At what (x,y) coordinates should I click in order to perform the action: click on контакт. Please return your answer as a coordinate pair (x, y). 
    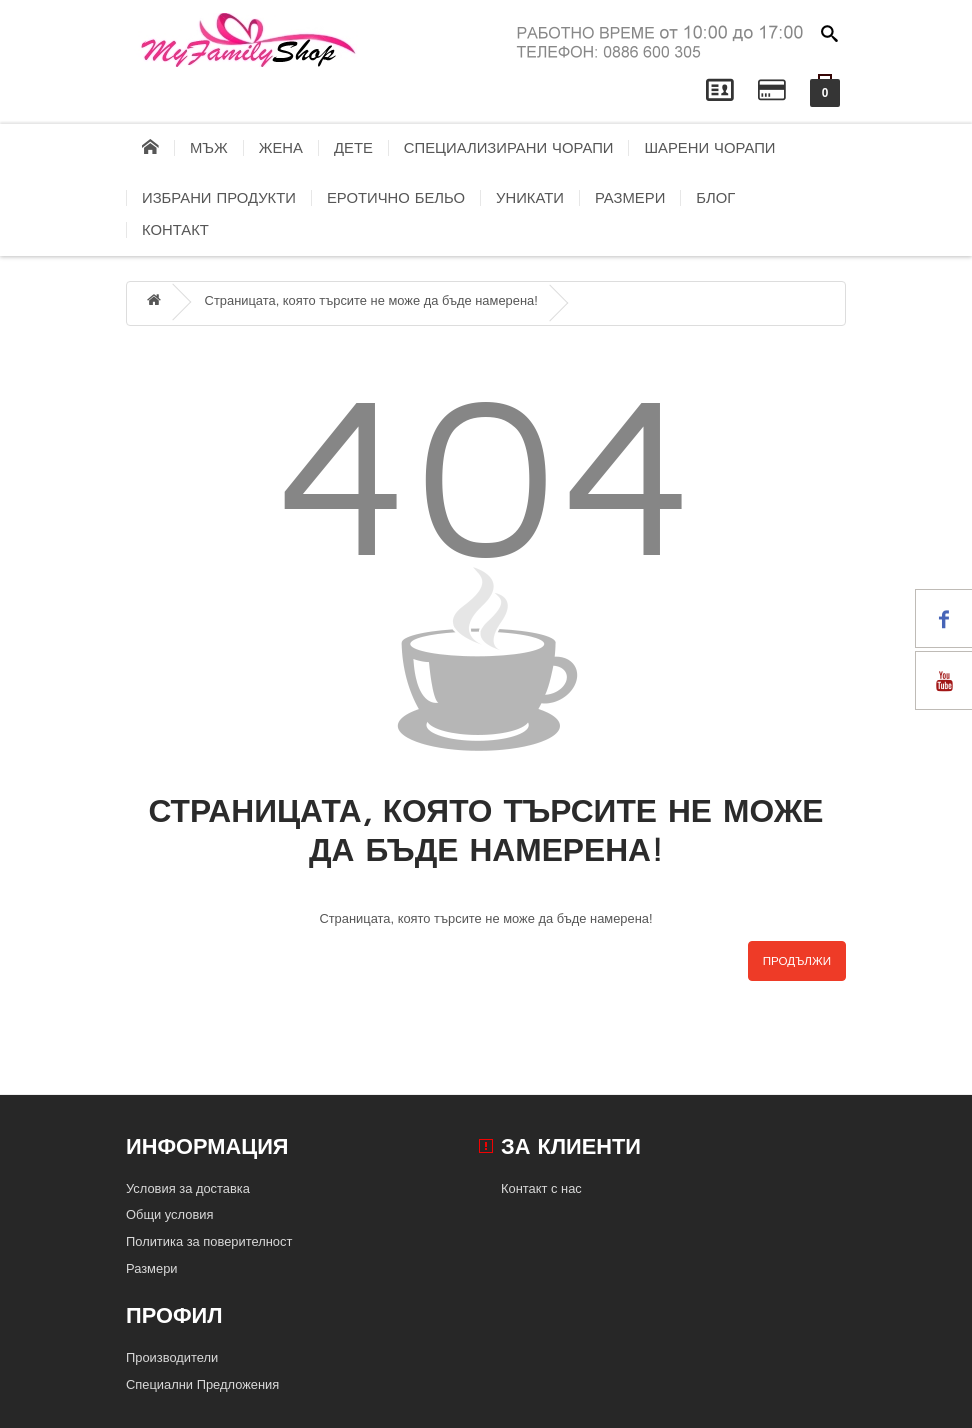
    Looking at the image, I should click on (175, 230).